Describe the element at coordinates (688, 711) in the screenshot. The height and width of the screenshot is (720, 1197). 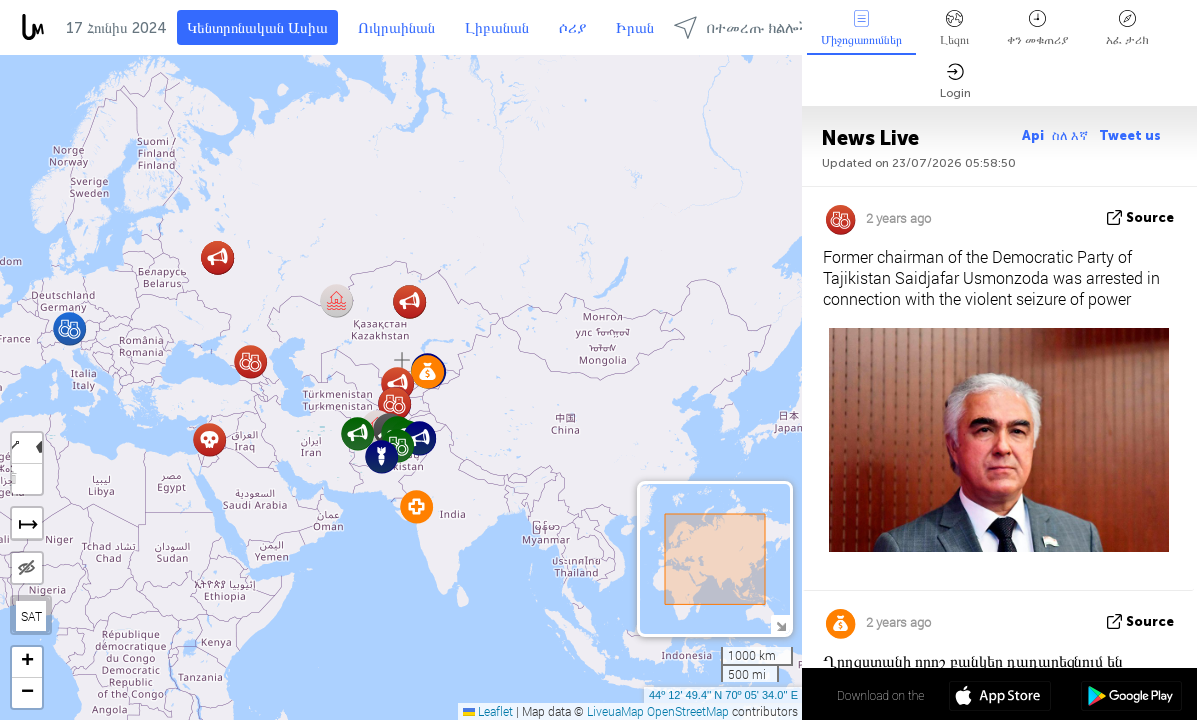
I see `OpenStreetMap` at that location.